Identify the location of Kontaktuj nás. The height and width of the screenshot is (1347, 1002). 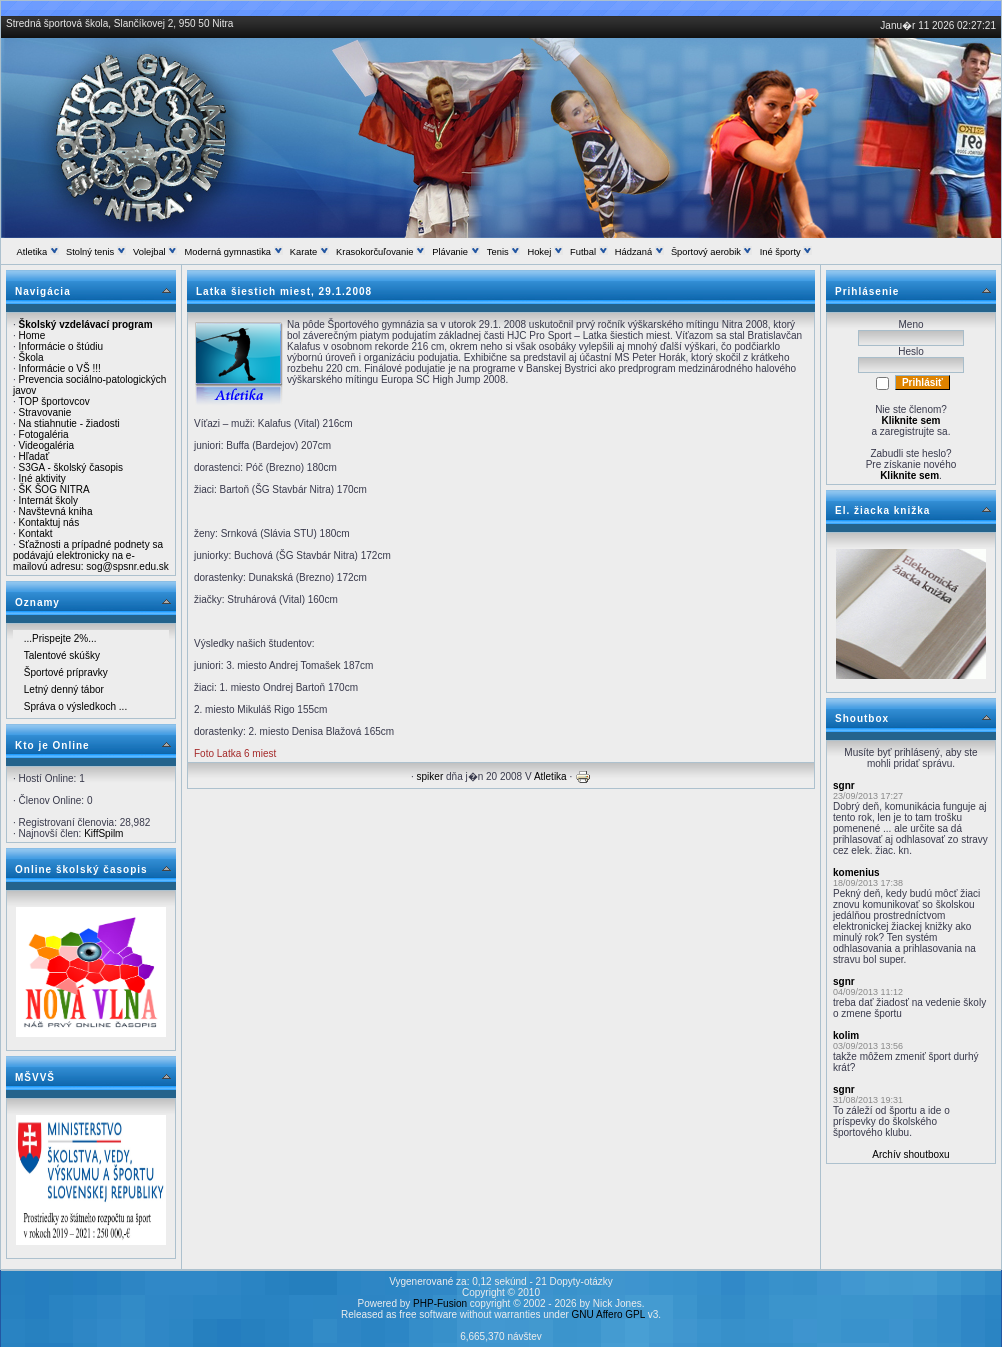
(49, 522).